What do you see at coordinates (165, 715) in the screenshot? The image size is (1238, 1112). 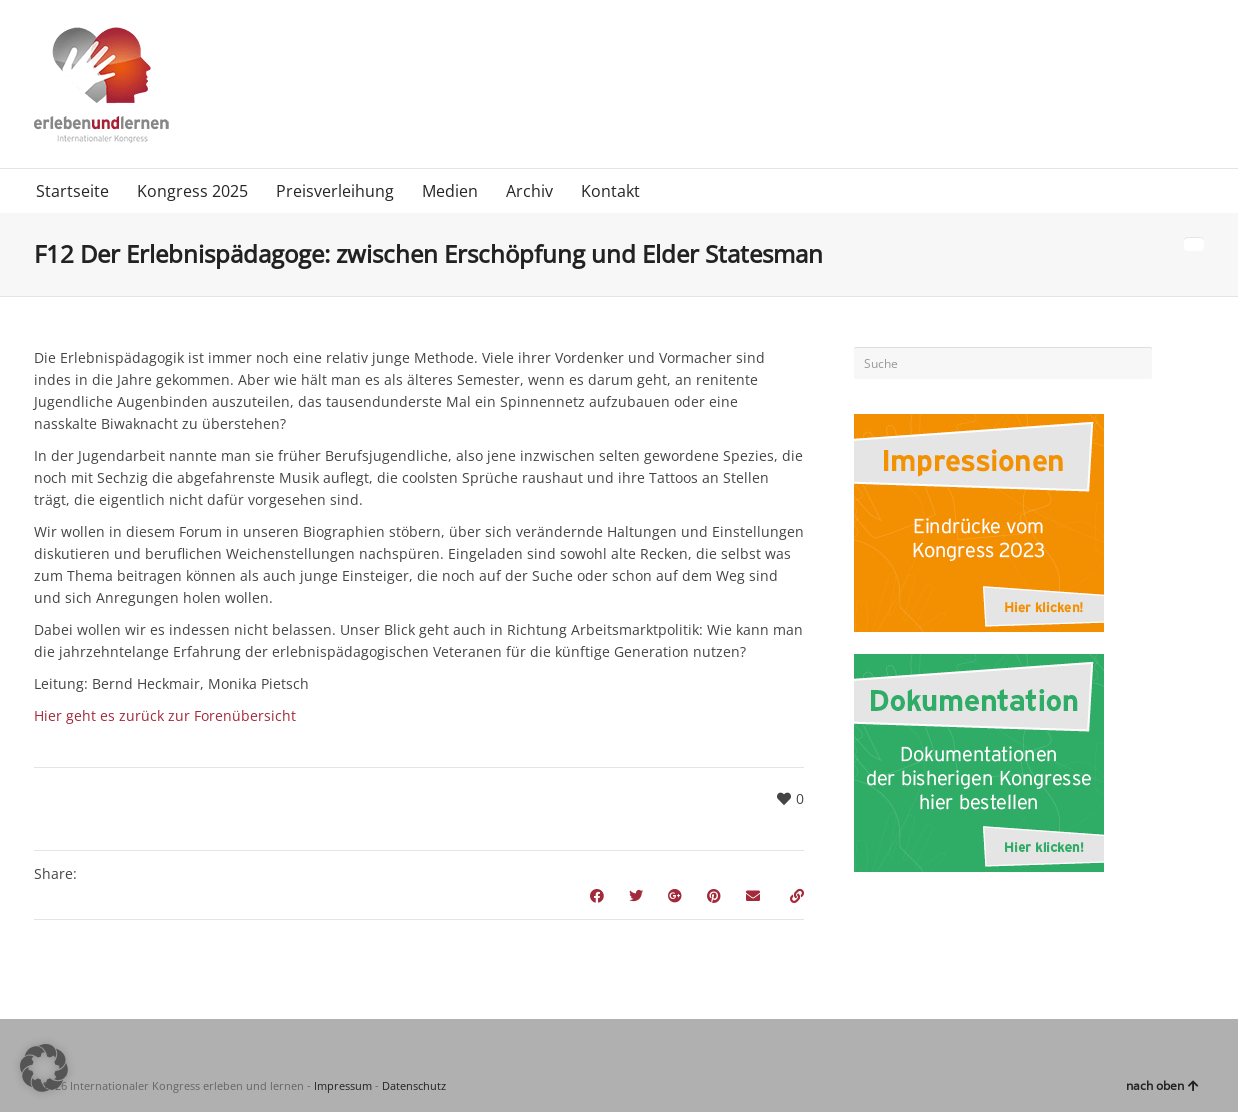 I see `Hier geht es zurück zur Forenübersicht` at bounding box center [165, 715].